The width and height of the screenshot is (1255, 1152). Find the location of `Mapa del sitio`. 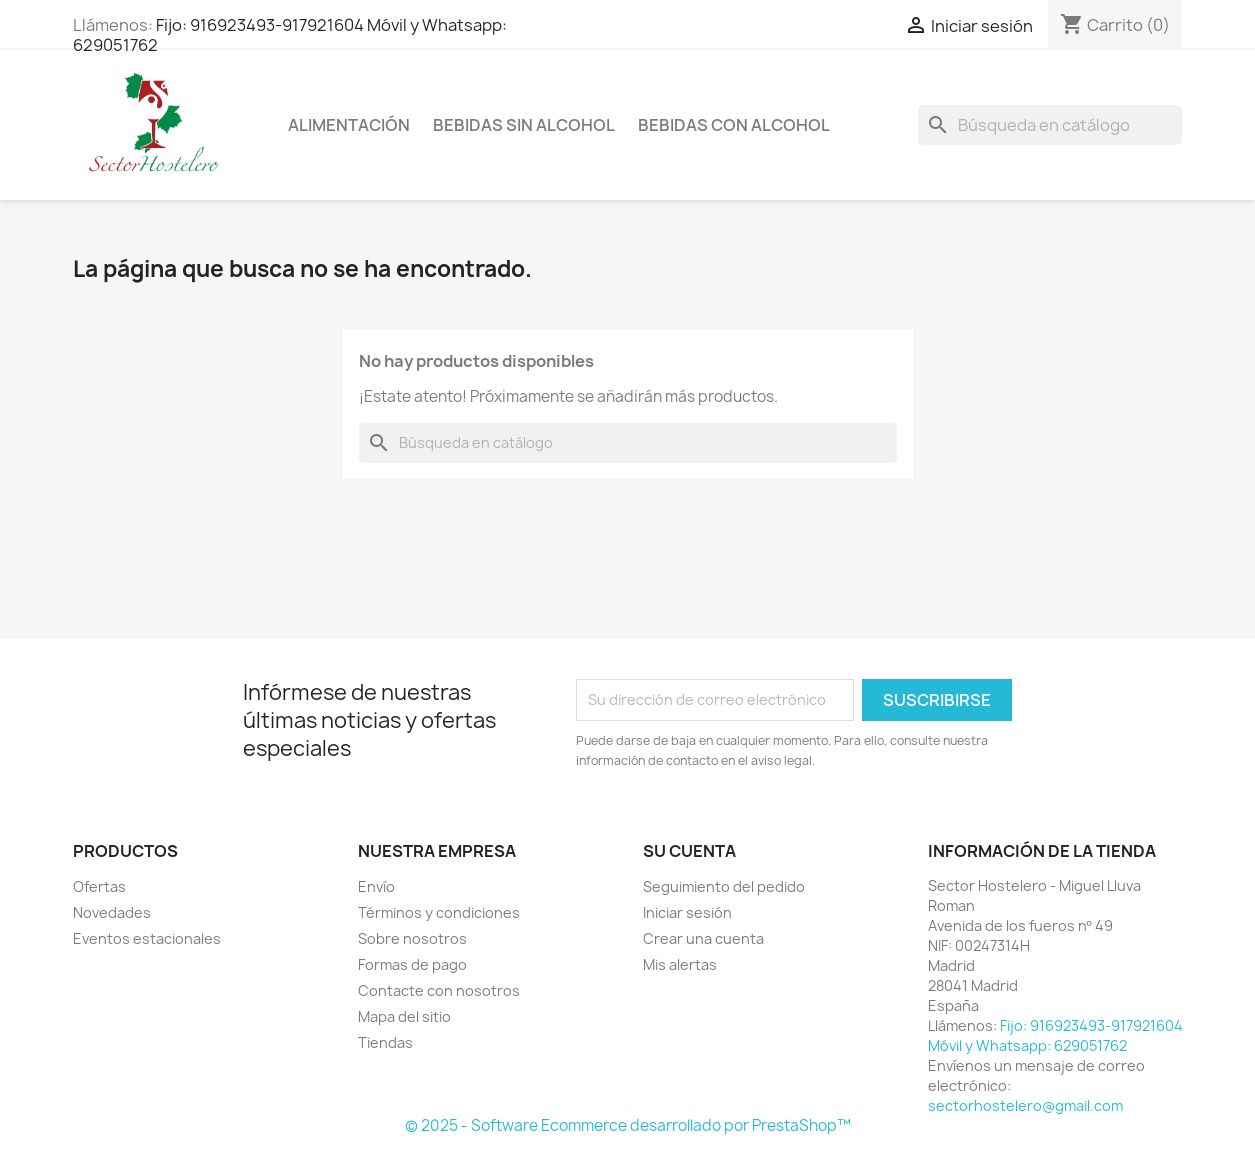

Mapa del sitio is located at coordinates (404, 1016).